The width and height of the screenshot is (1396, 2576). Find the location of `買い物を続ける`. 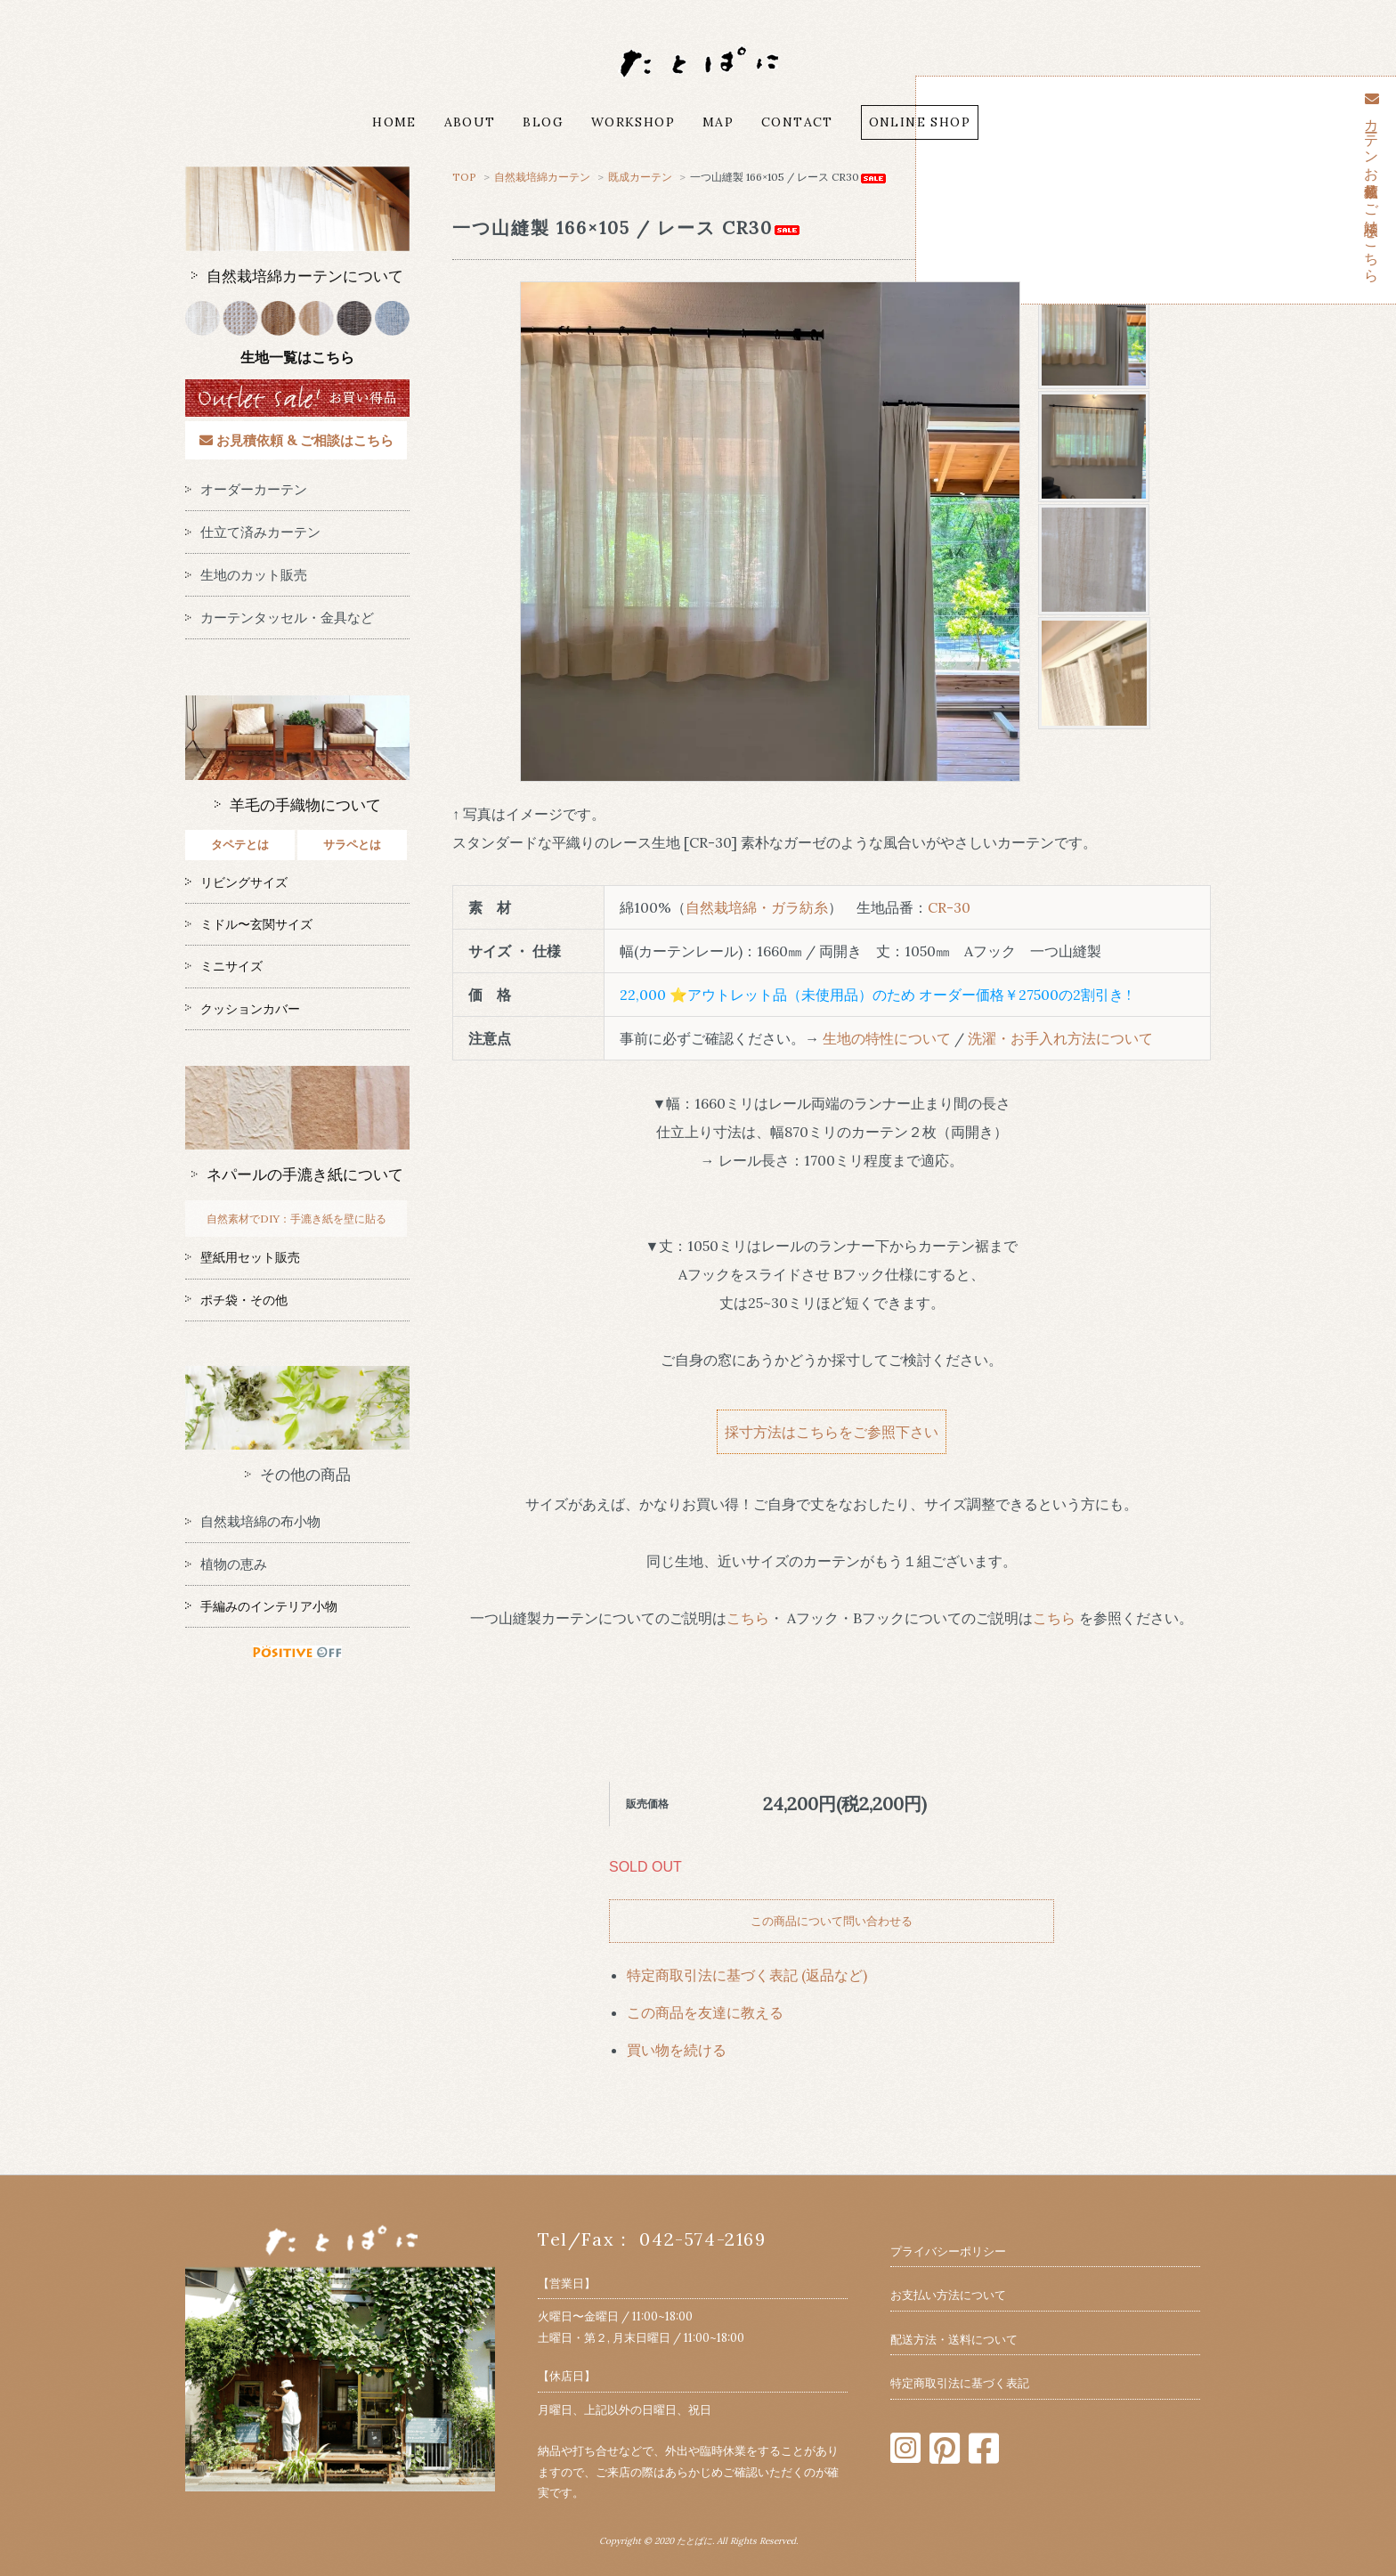

買い物を続ける is located at coordinates (676, 2050).